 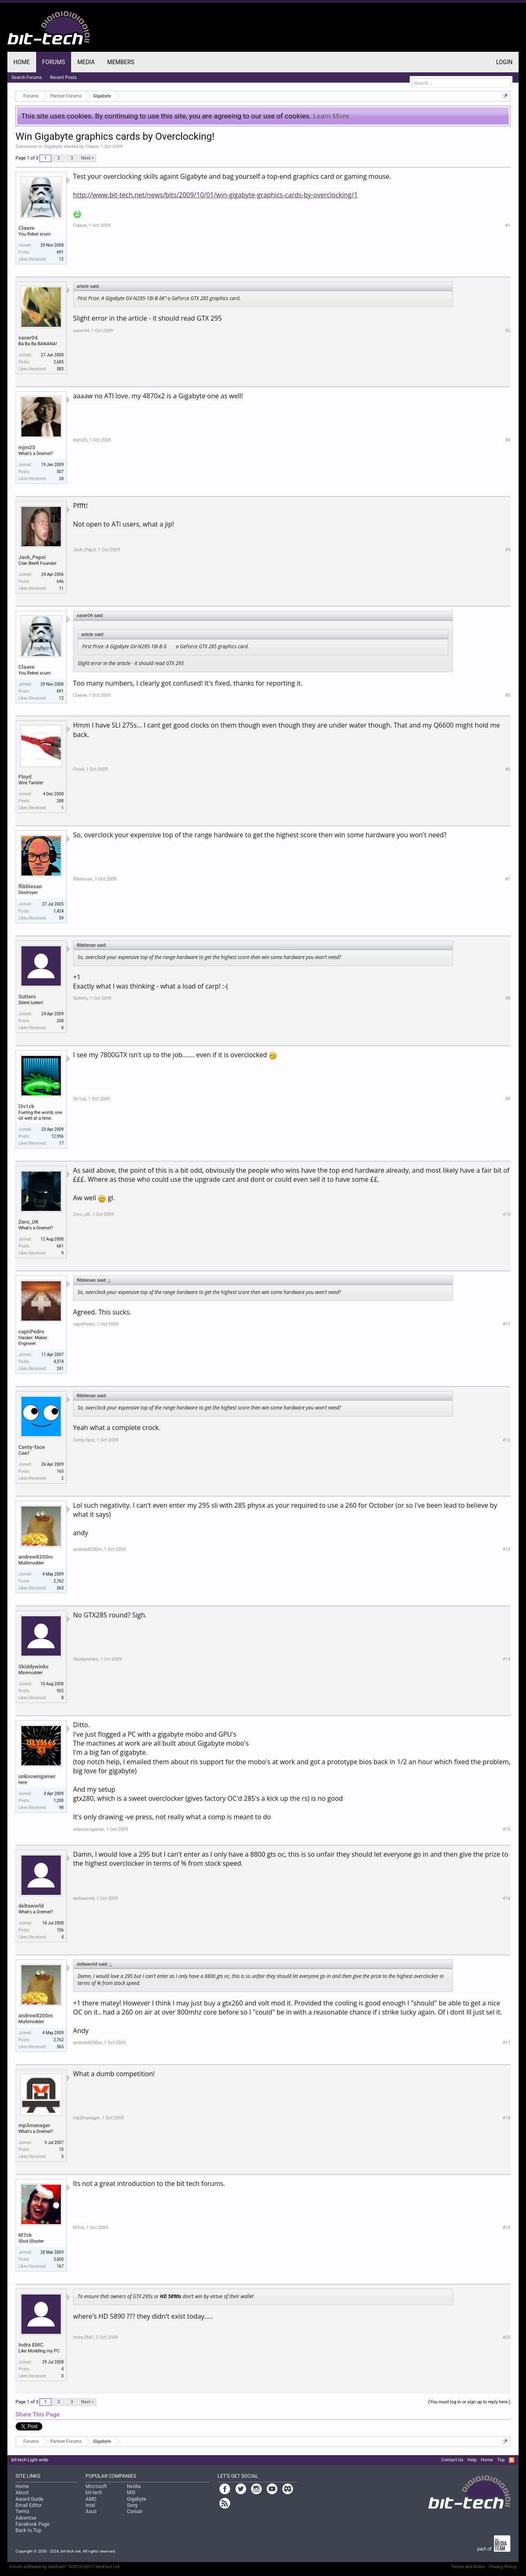 I want to click on mjm25, so click(x=26, y=447).